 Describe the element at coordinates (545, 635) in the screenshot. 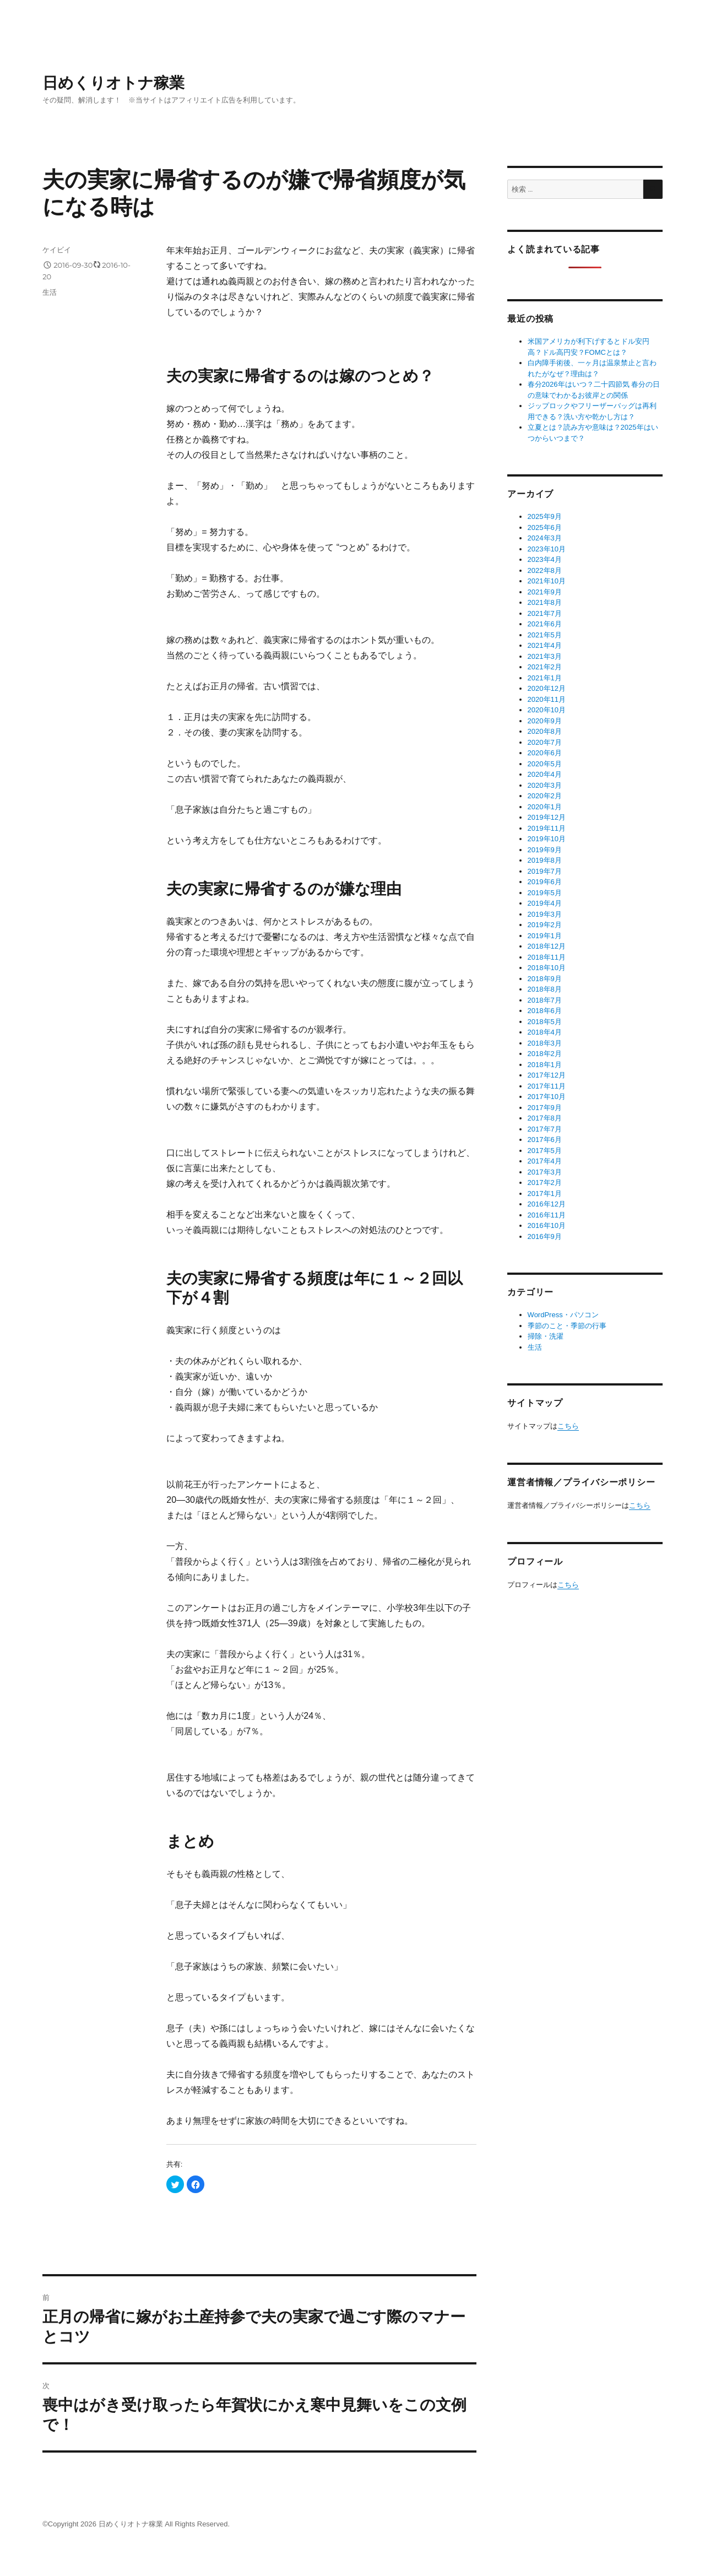

I see `2021年5月` at that location.